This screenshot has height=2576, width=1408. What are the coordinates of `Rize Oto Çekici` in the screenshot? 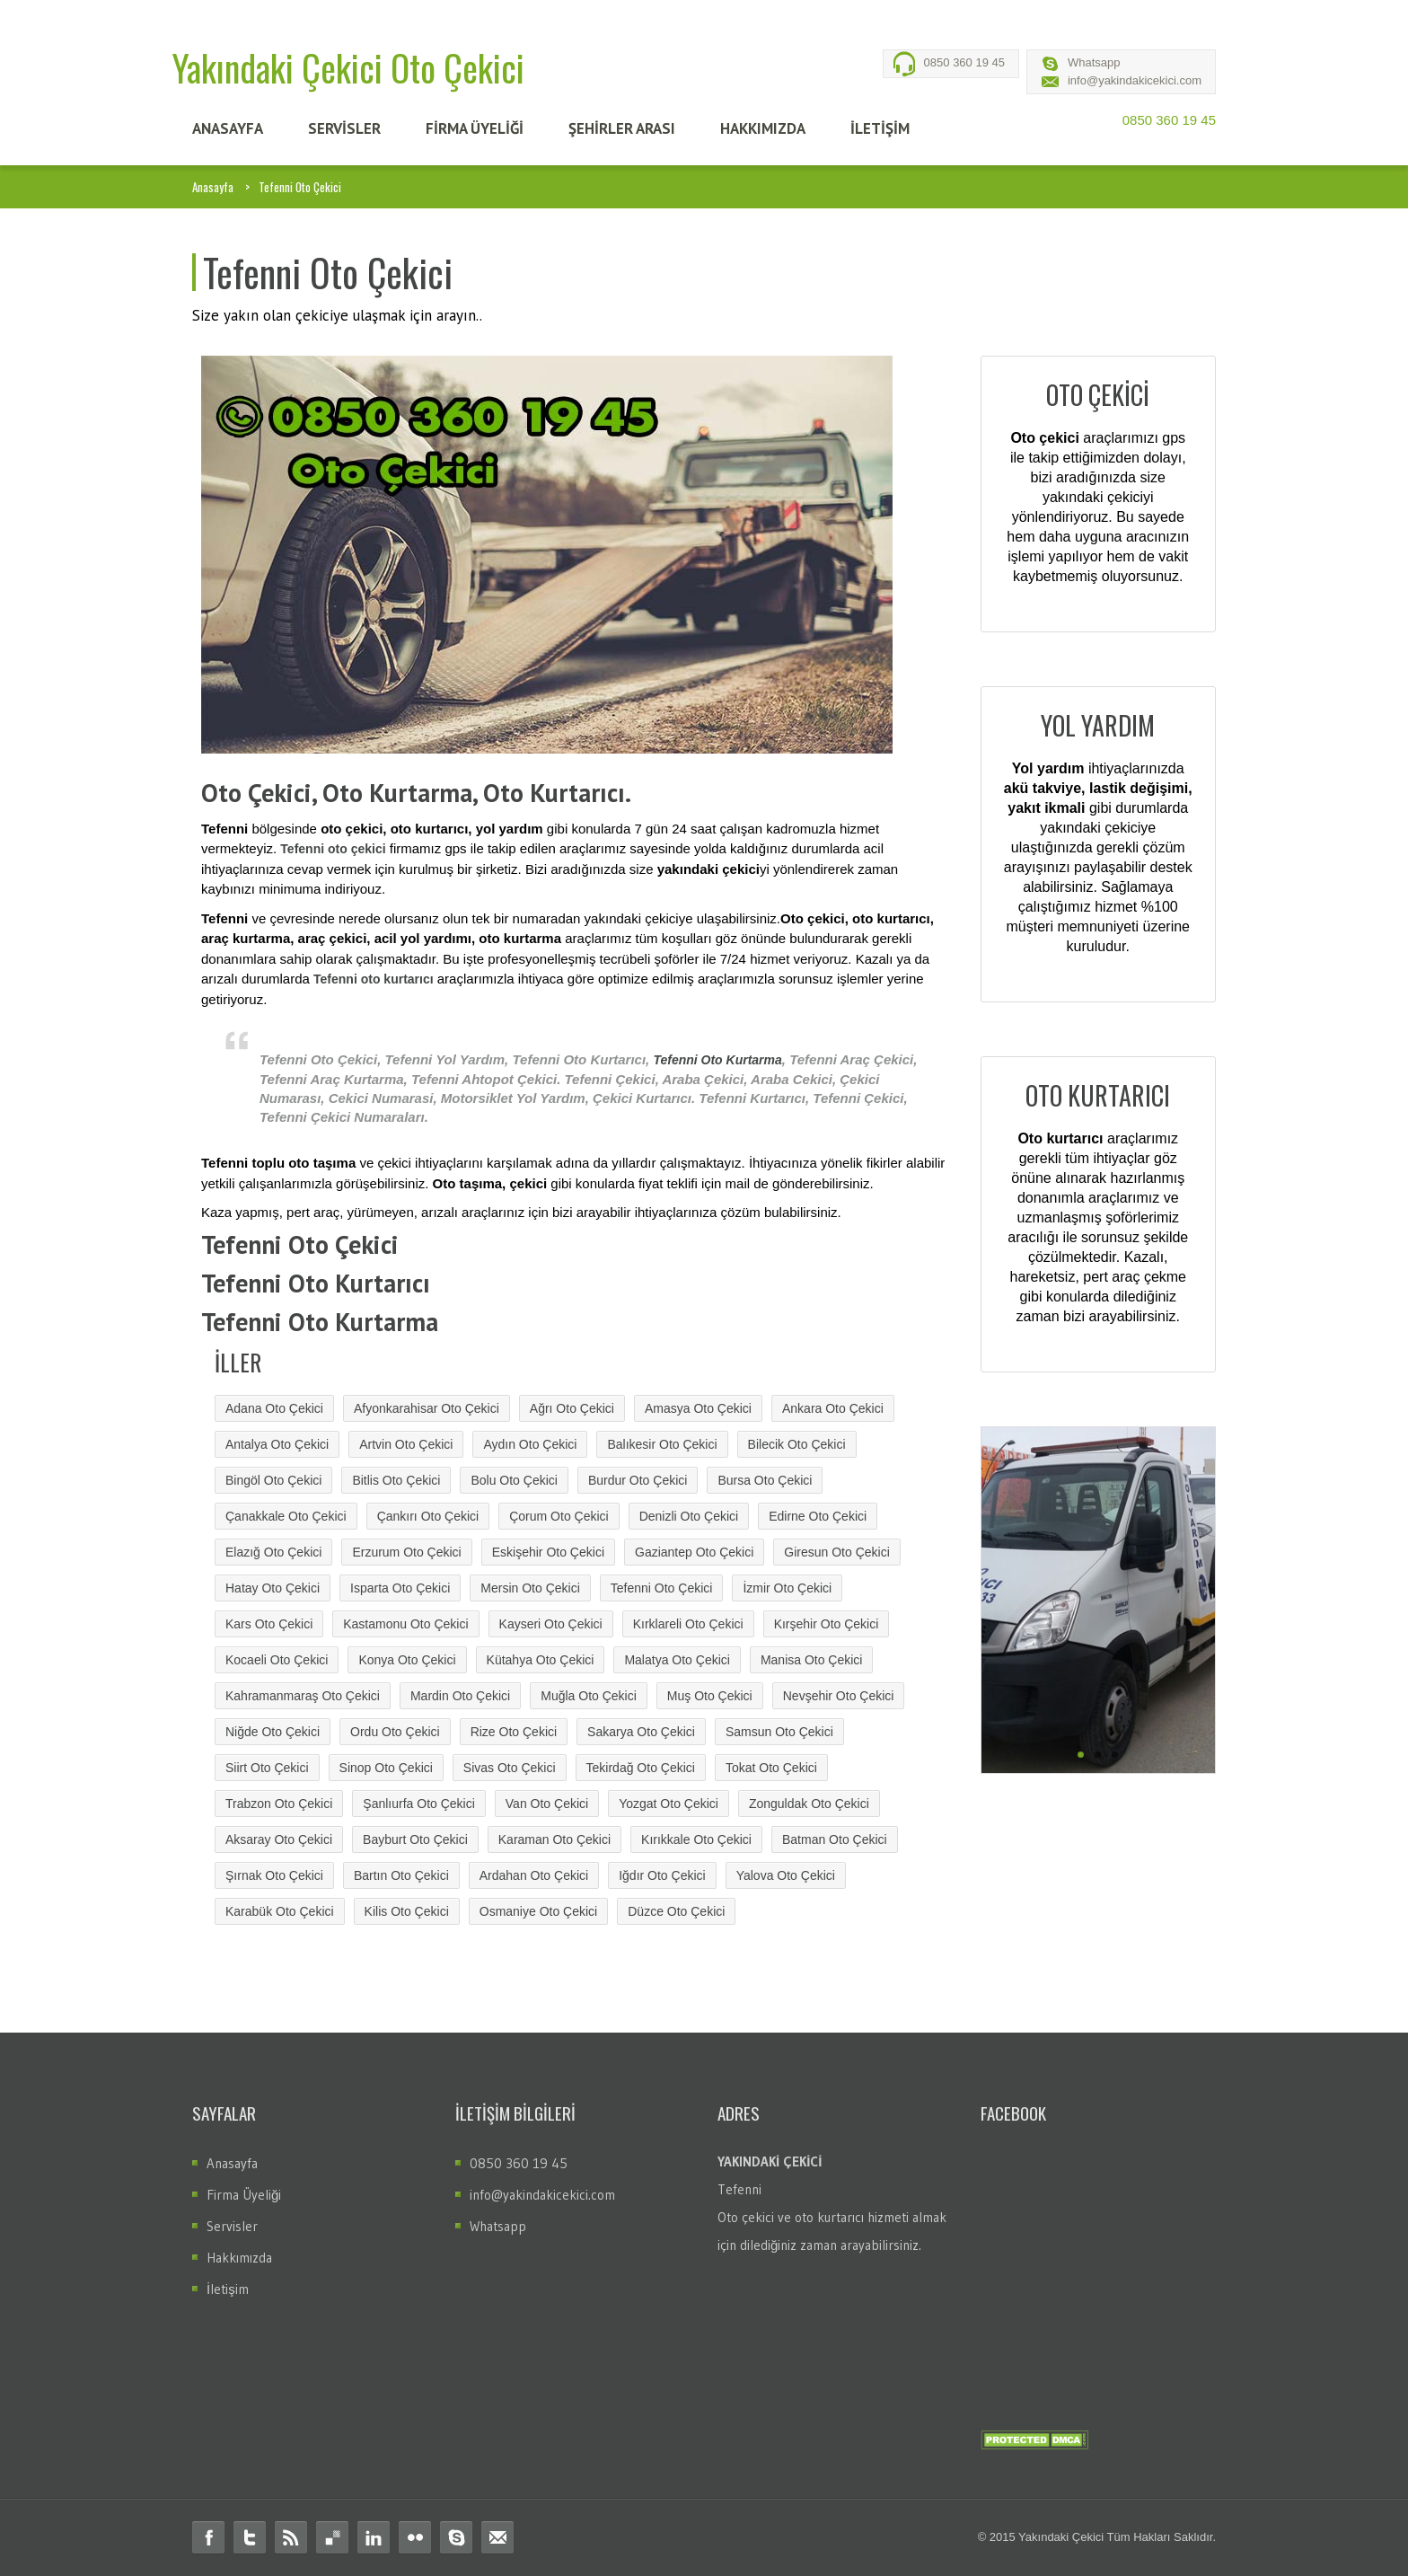 It's located at (514, 1732).